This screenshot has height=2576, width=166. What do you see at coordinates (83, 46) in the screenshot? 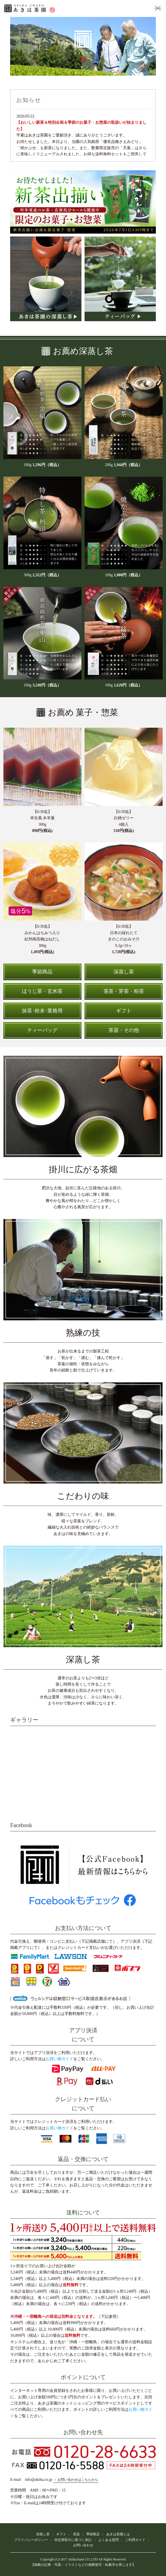
I see `[tabpanel]` at bounding box center [83, 46].